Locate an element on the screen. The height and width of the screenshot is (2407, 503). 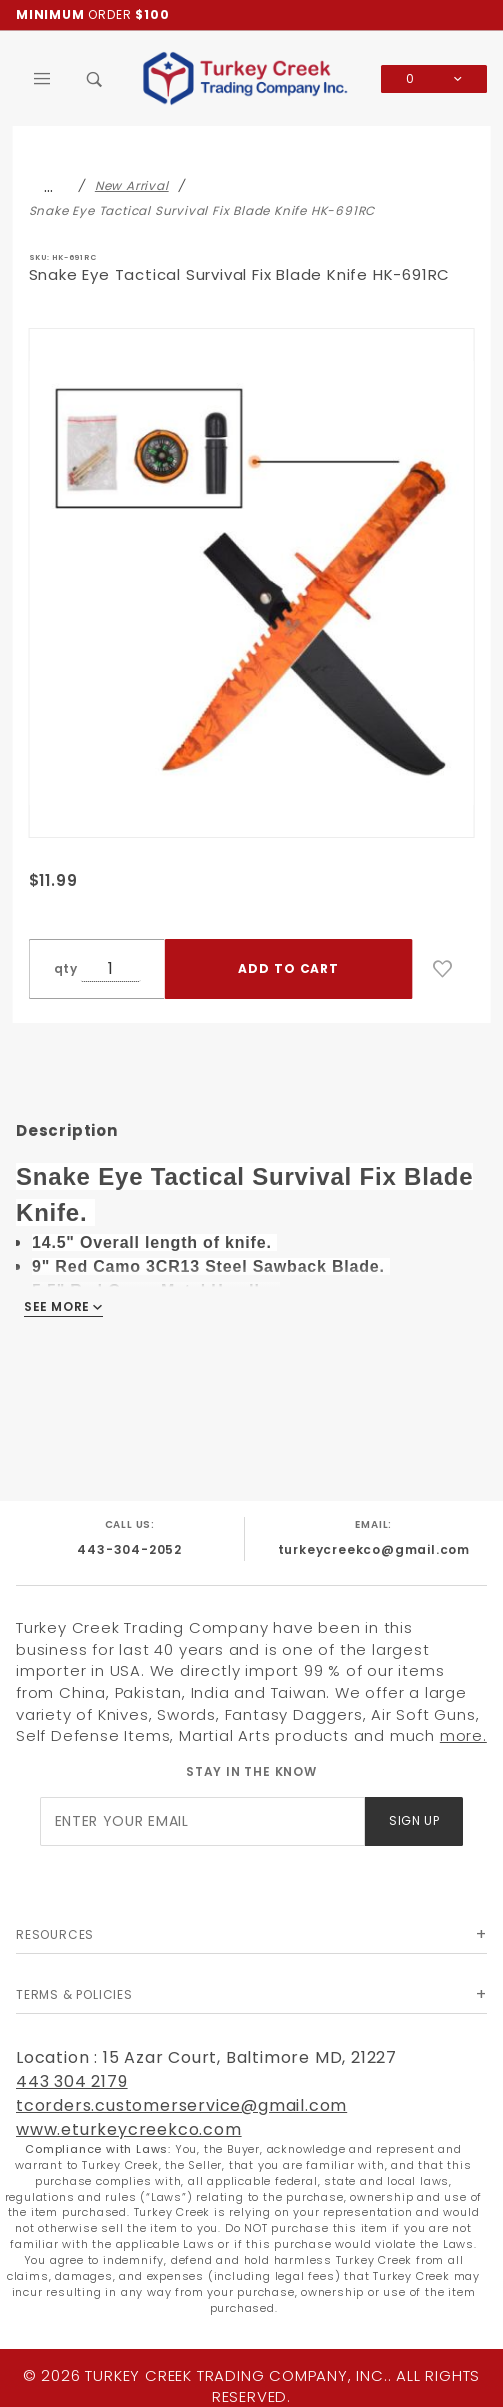
443 304 2179 is located at coordinates (72, 2081).